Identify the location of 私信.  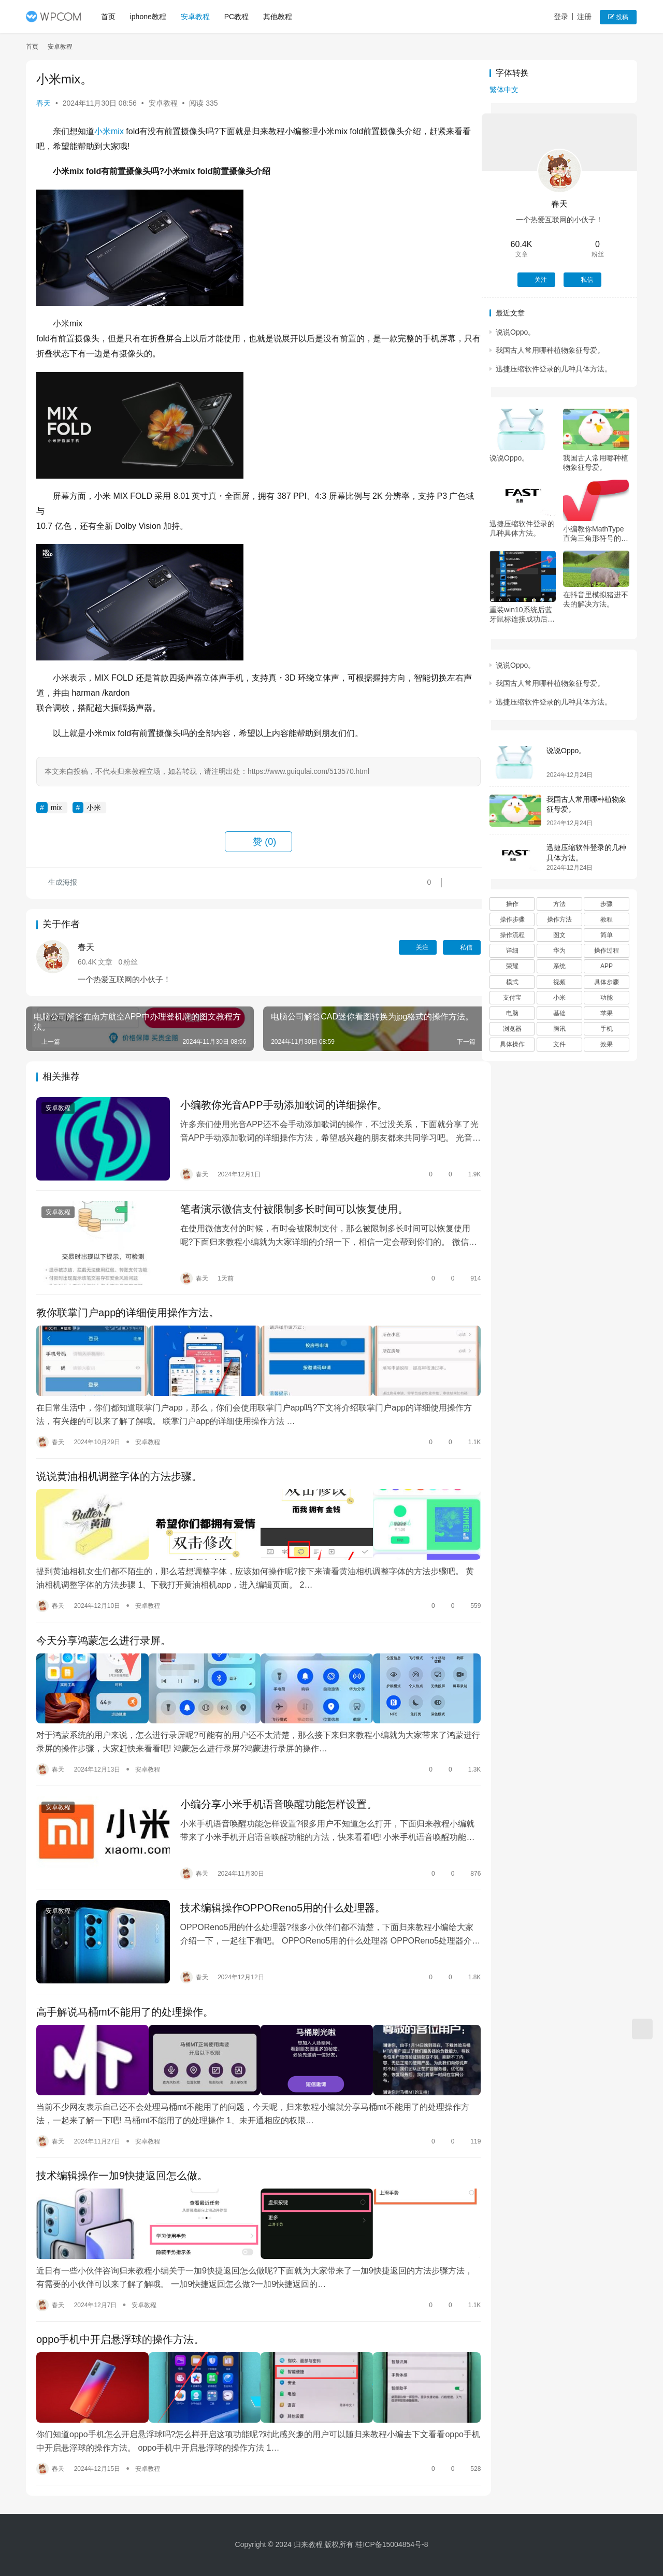
(442, 947).